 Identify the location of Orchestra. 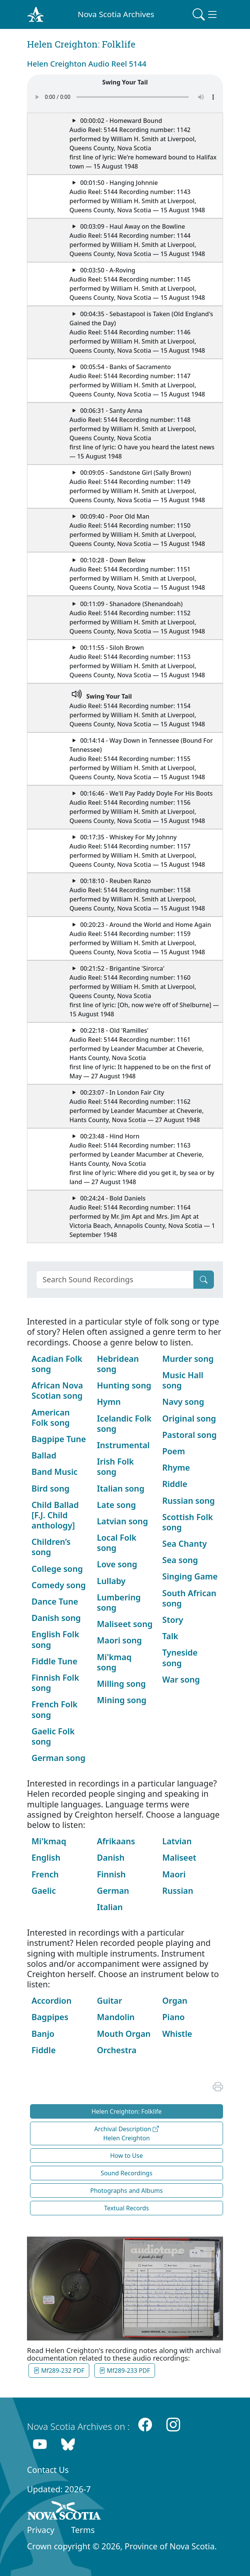
(116, 2049).